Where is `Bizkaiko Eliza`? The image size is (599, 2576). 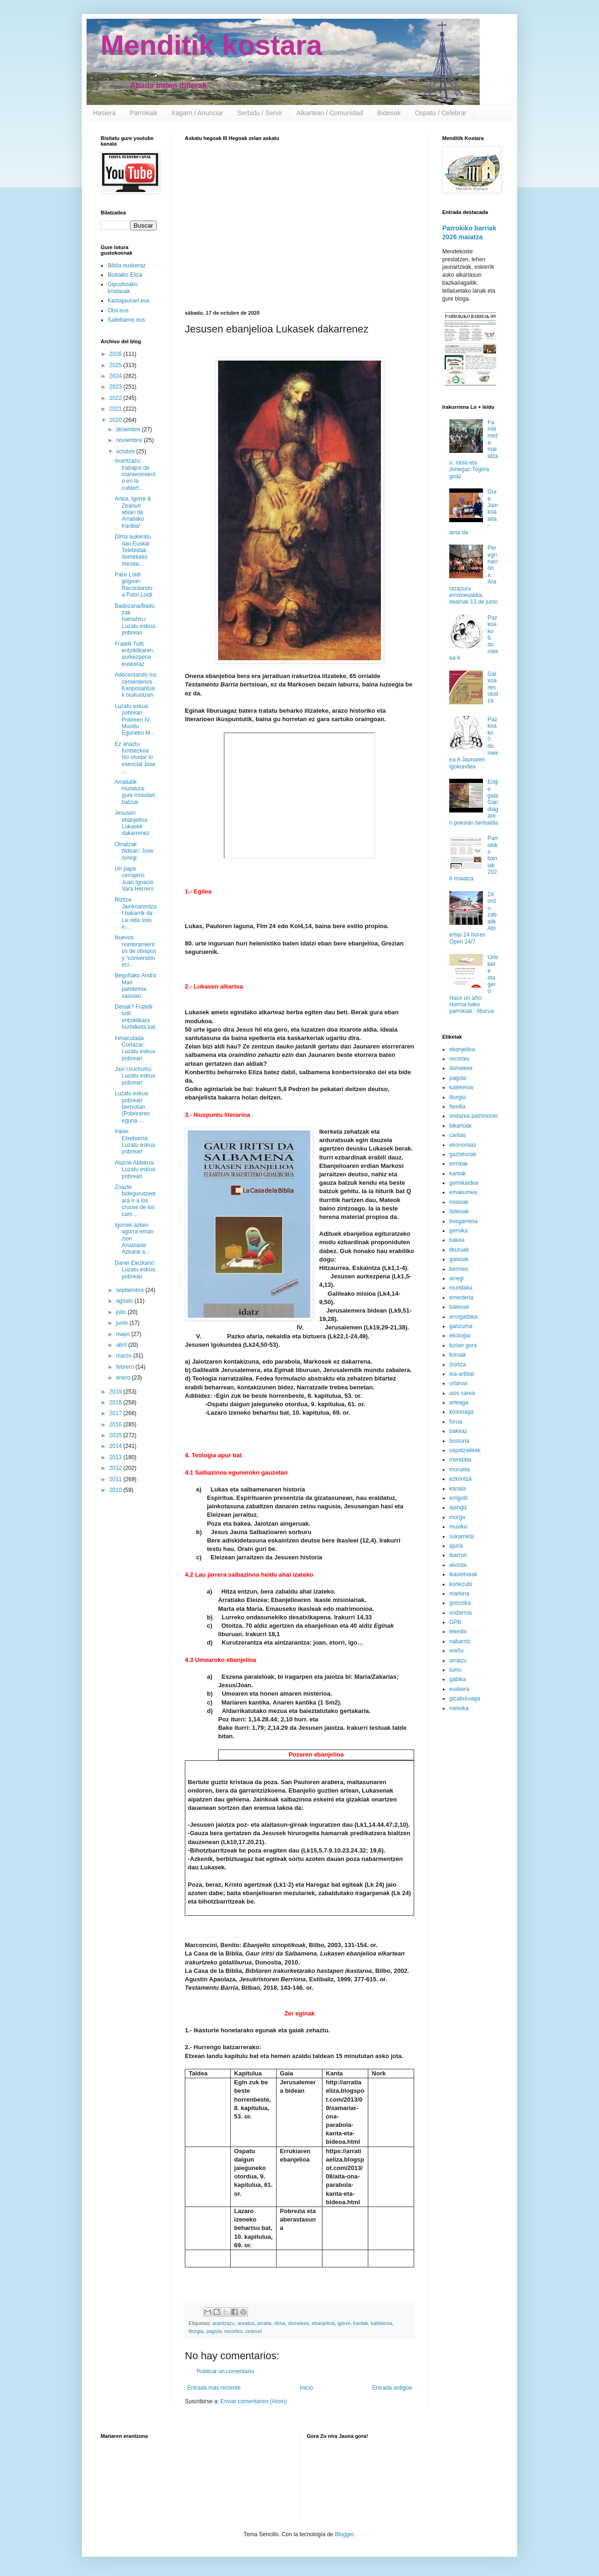 Bizkaiko Eliza is located at coordinates (125, 275).